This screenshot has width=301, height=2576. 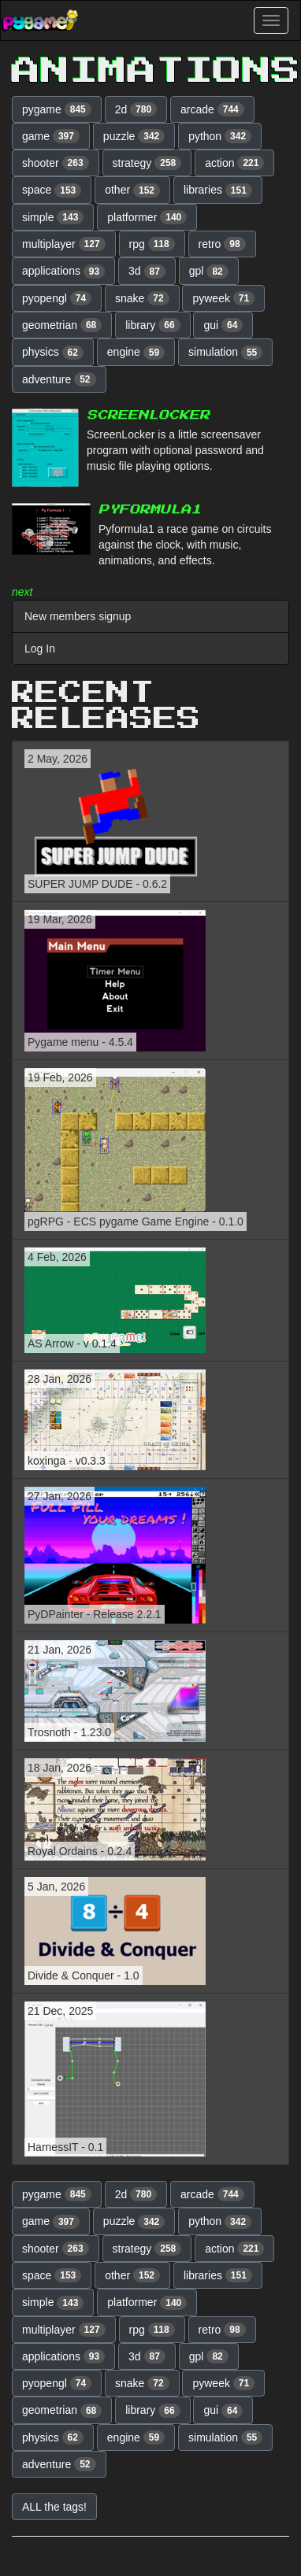 I want to click on space [button], so click(x=51, y=190).